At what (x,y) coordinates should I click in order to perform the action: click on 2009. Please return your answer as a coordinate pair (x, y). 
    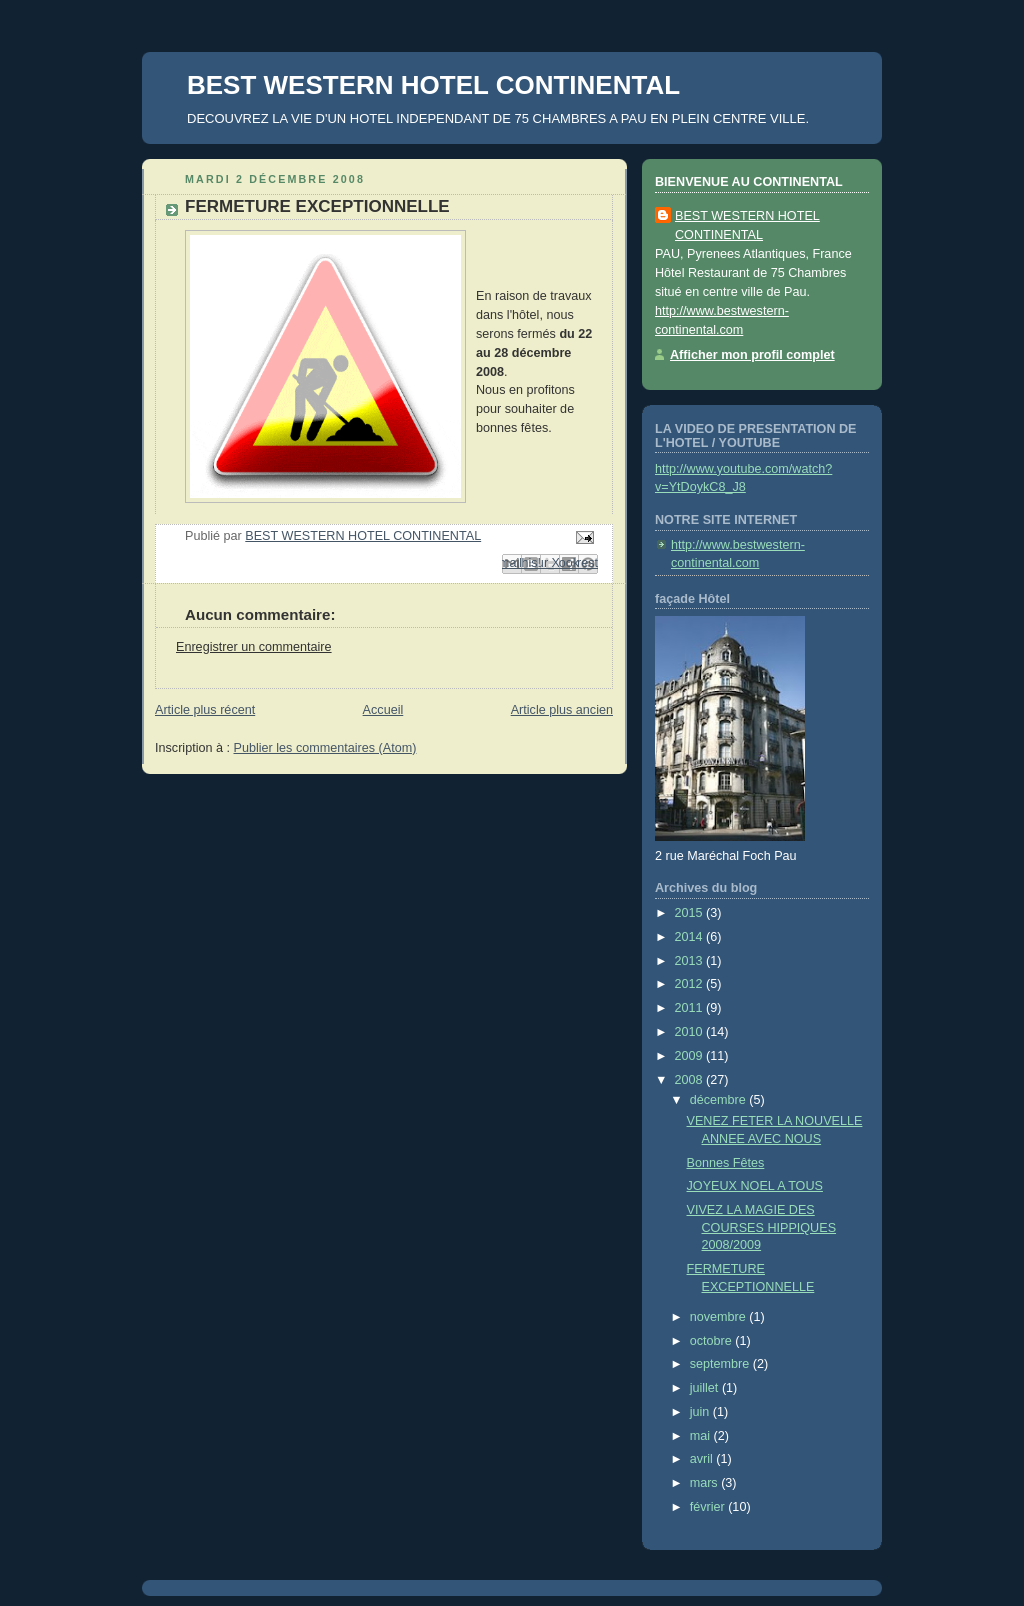
    Looking at the image, I should click on (691, 1056).